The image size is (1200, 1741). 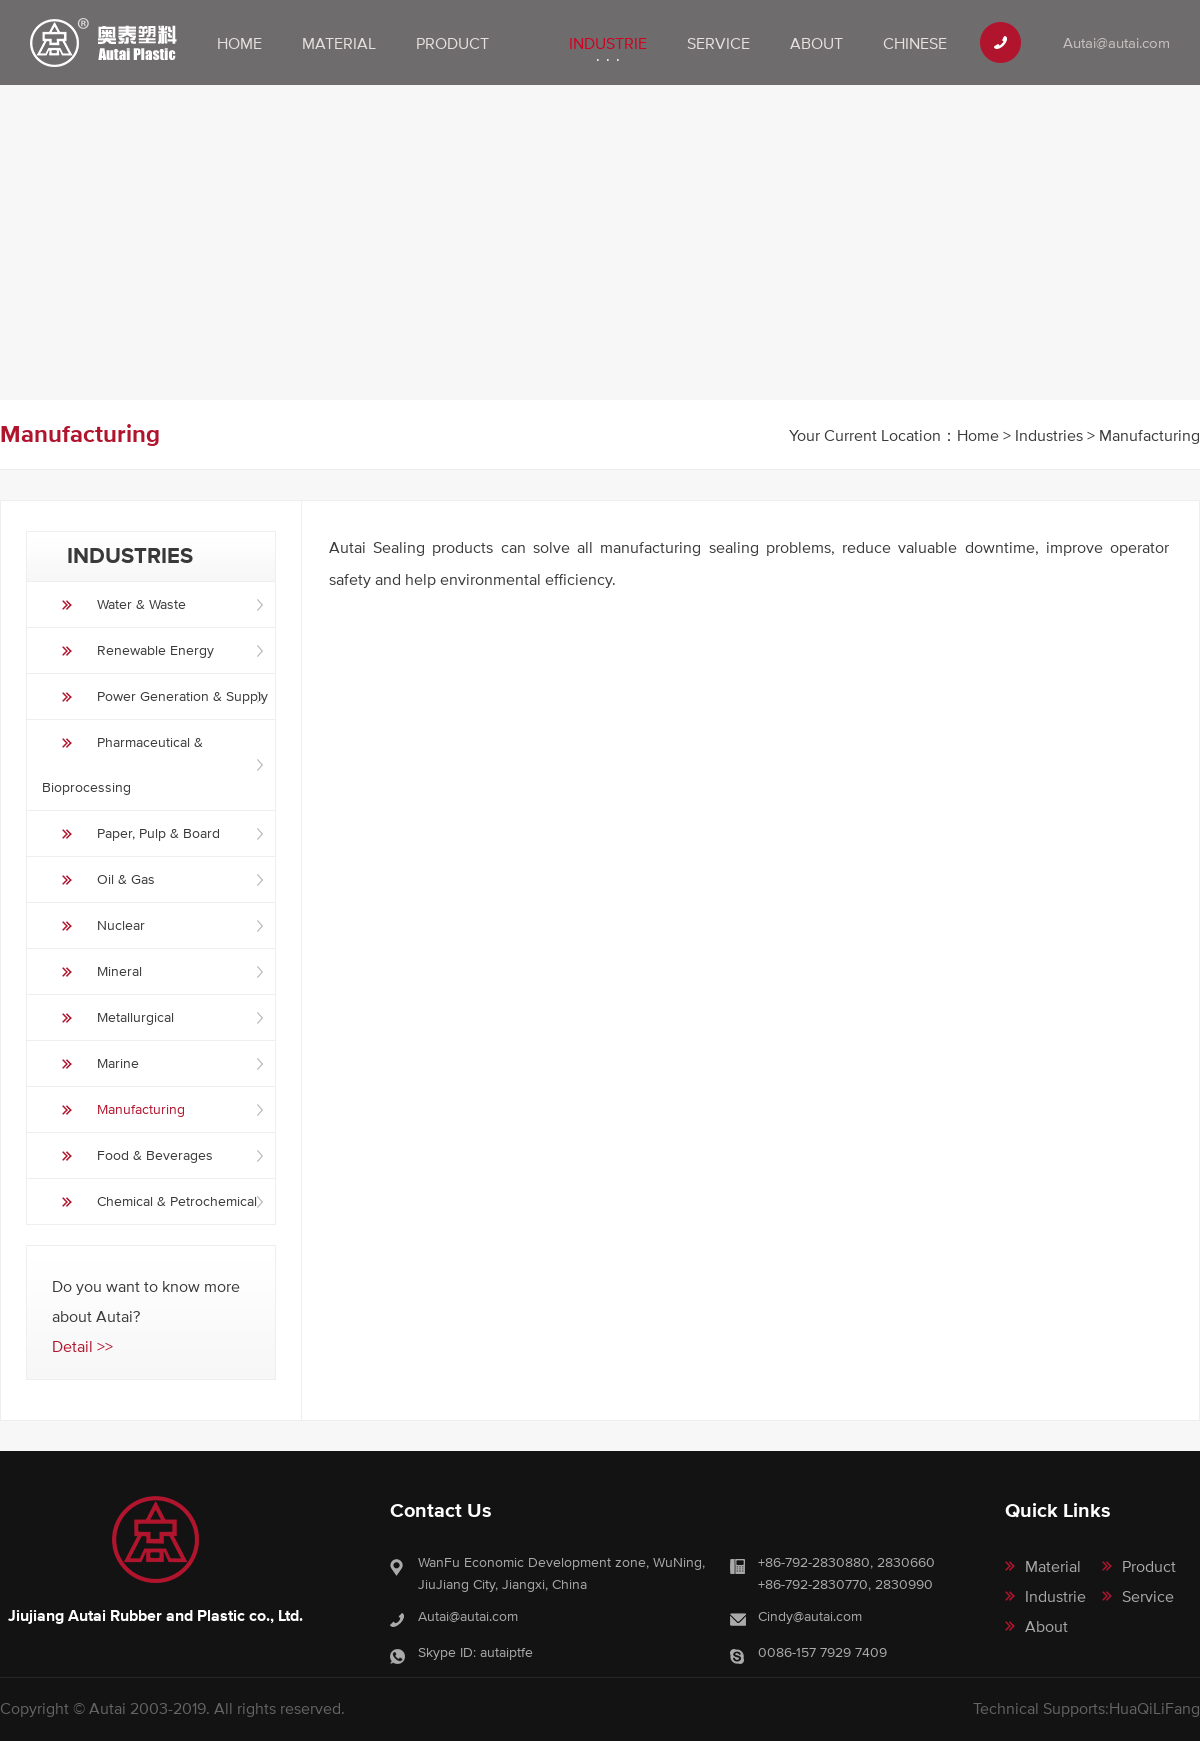 What do you see at coordinates (155, 1155) in the screenshot?
I see `Food & Beverages` at bounding box center [155, 1155].